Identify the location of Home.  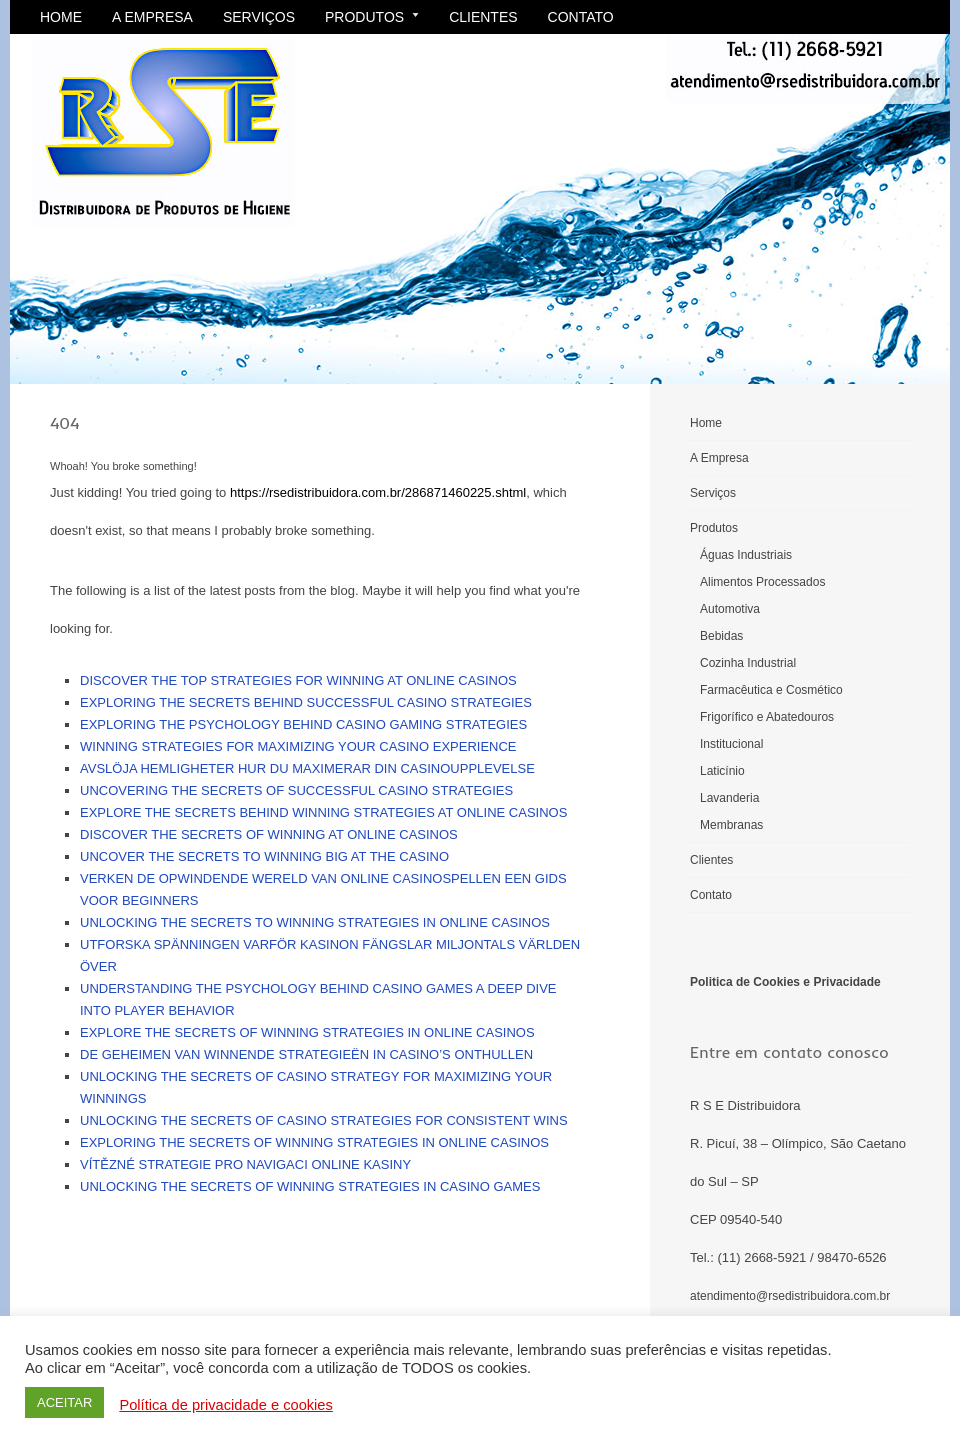
(61, 17).